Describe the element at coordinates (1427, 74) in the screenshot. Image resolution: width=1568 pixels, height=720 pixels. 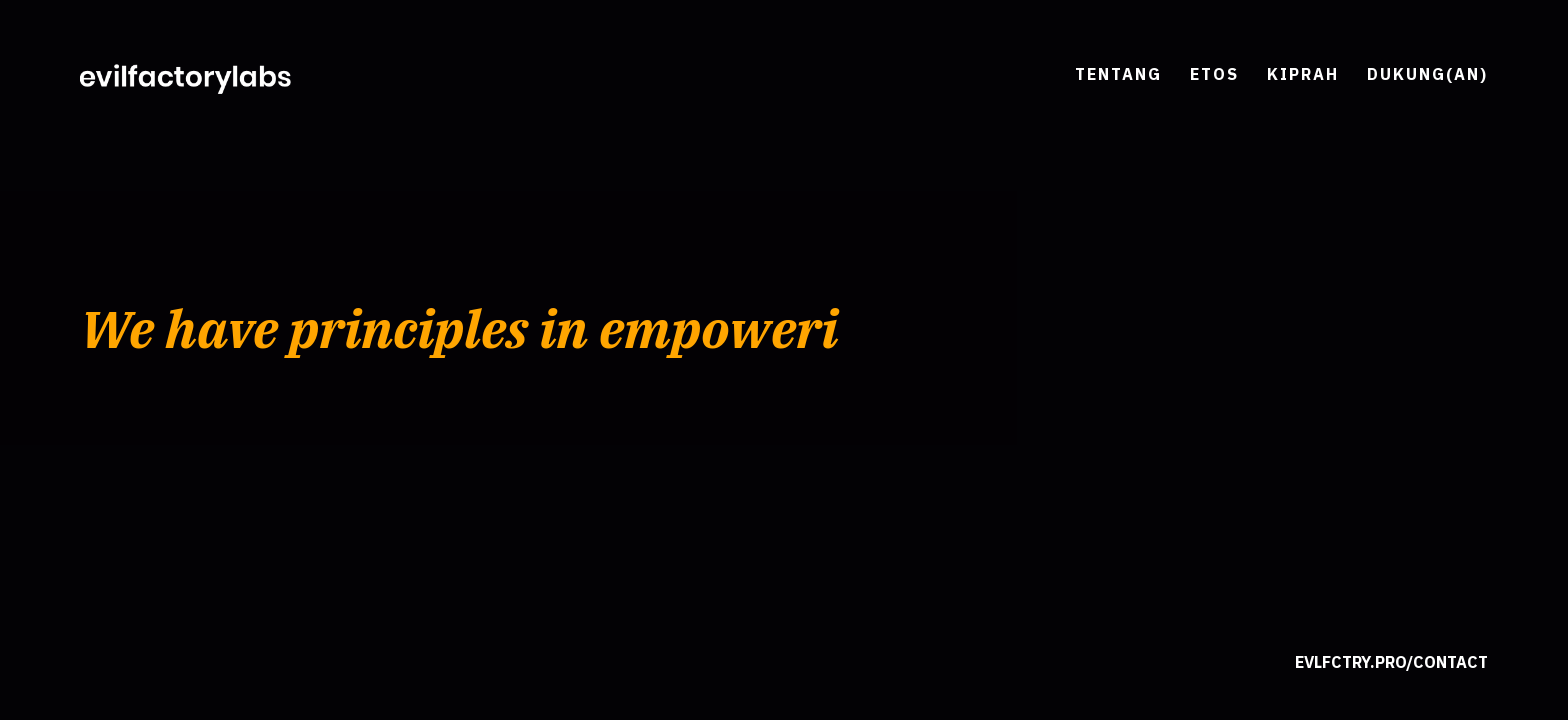
I see `Dukung(an)` at that location.